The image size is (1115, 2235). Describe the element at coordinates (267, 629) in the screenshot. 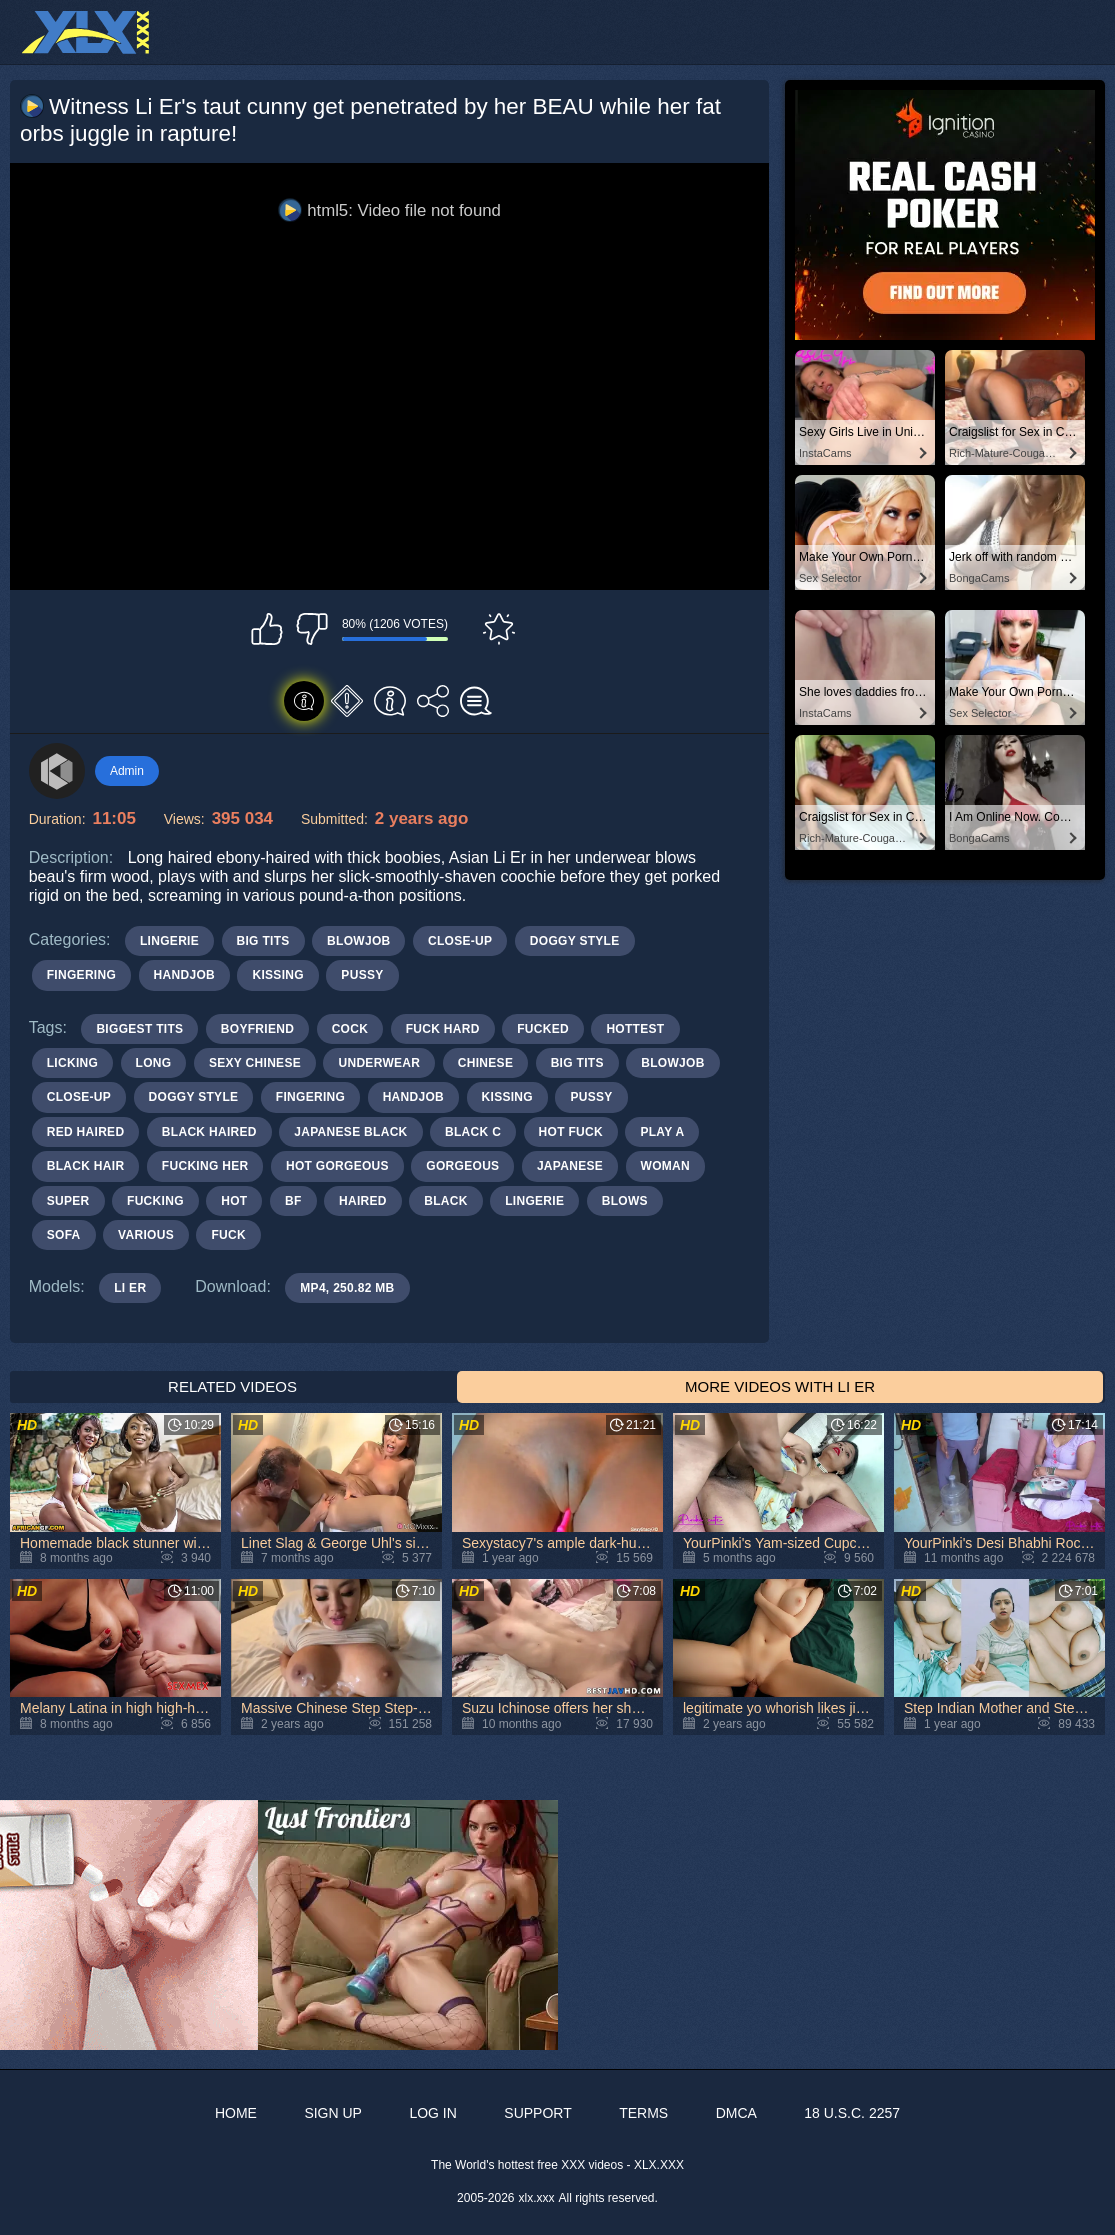

I see `I like this video` at that location.